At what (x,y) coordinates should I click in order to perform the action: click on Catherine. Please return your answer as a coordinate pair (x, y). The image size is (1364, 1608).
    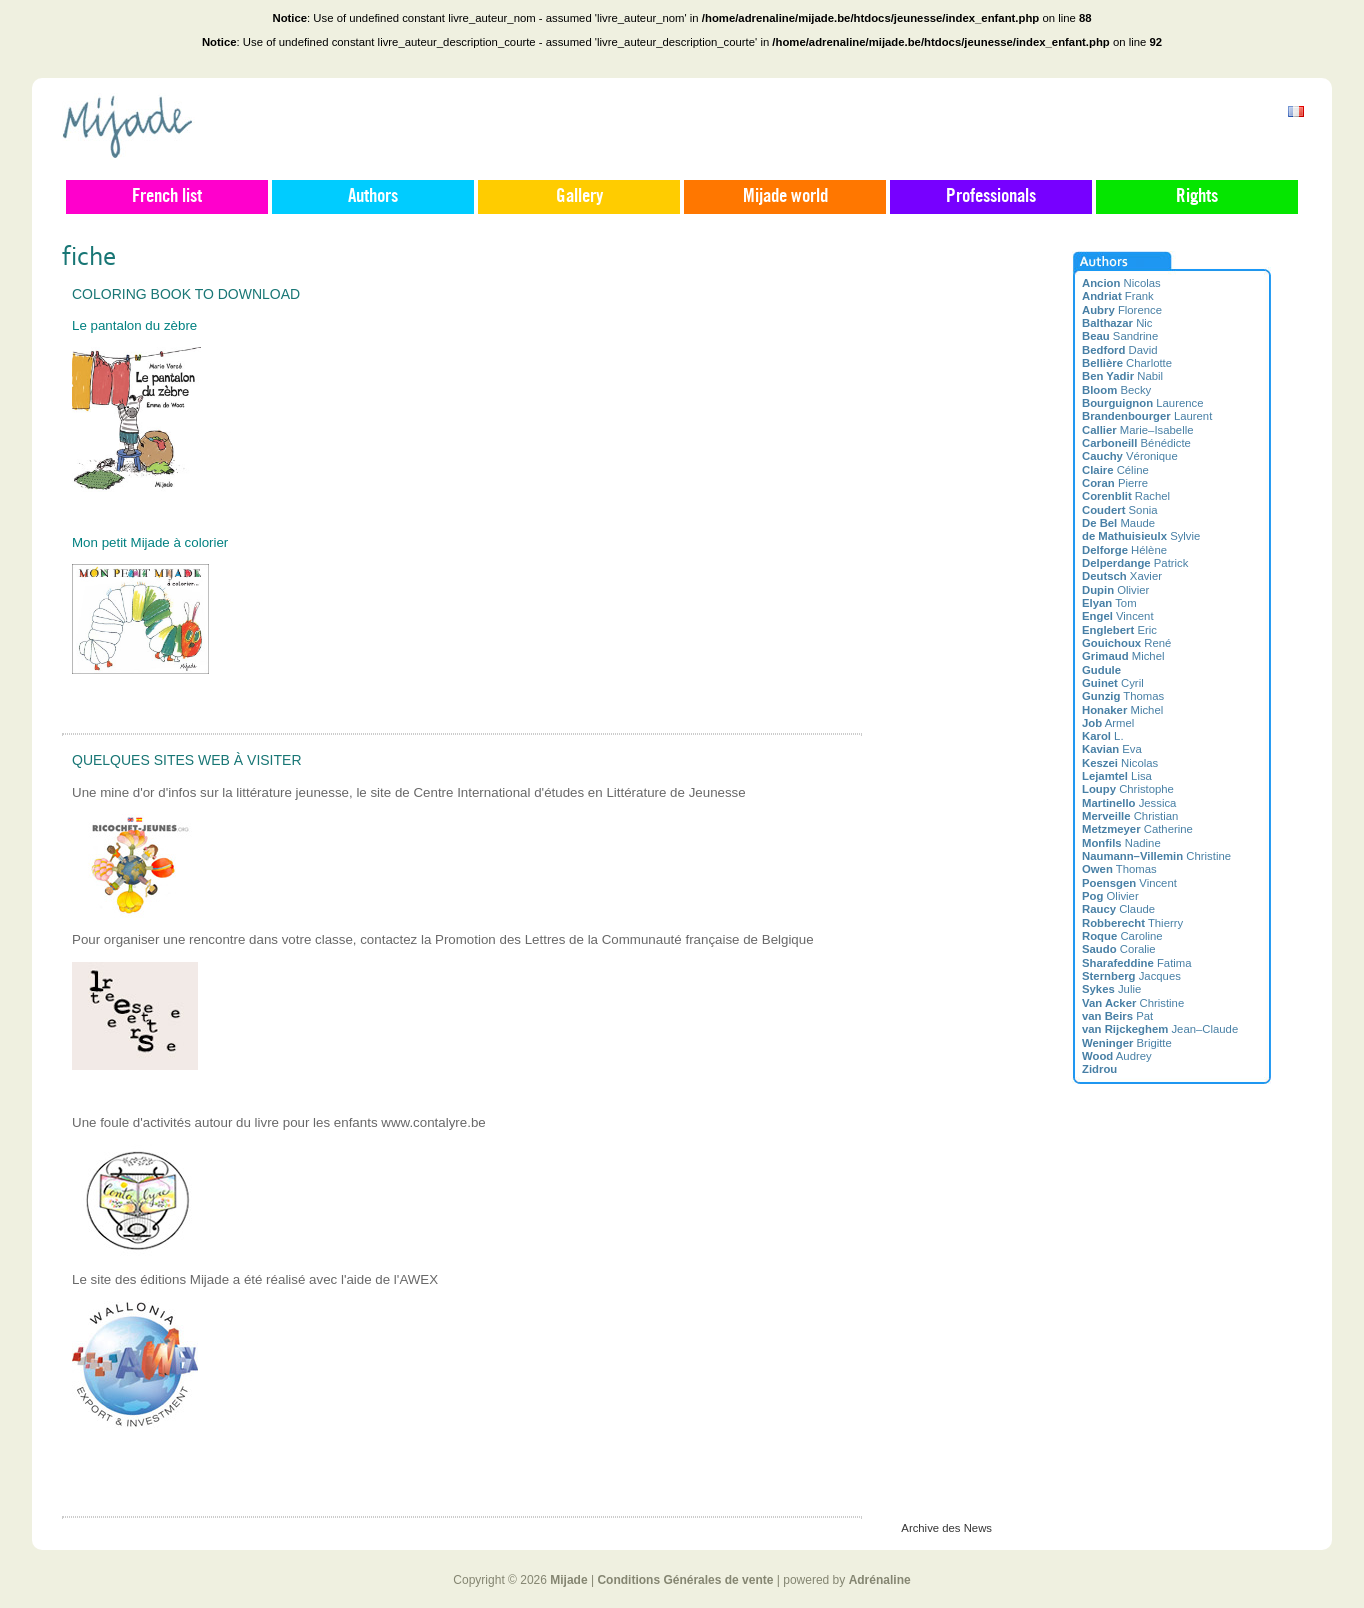
    Looking at the image, I should click on (1137, 829).